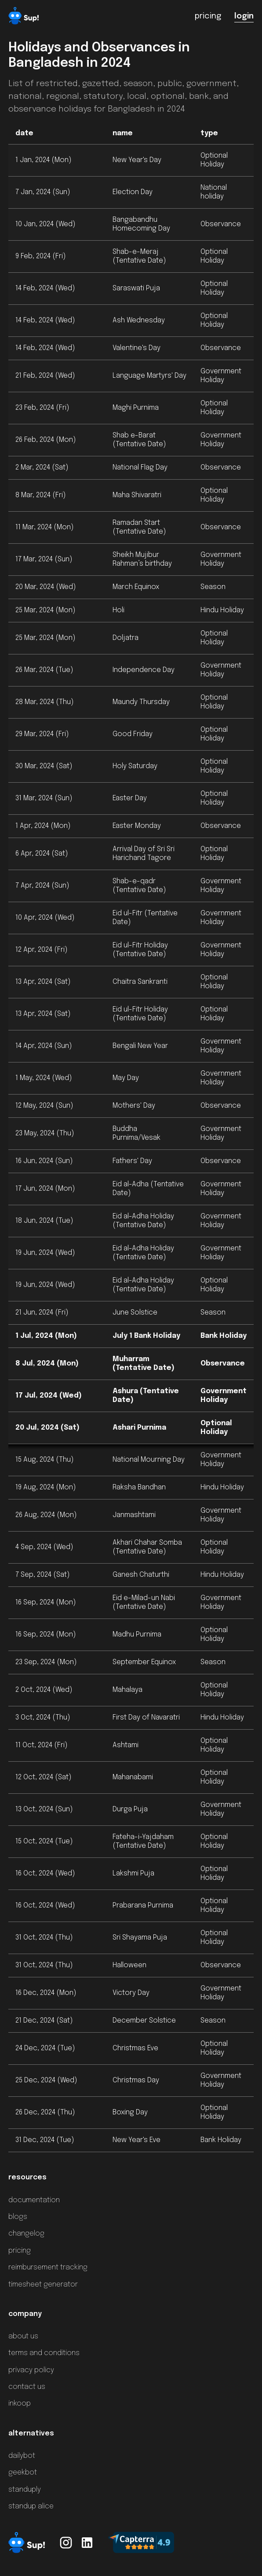 Image resolution: width=262 pixels, height=2576 pixels. Describe the element at coordinates (23, 2336) in the screenshot. I see `about us` at that location.